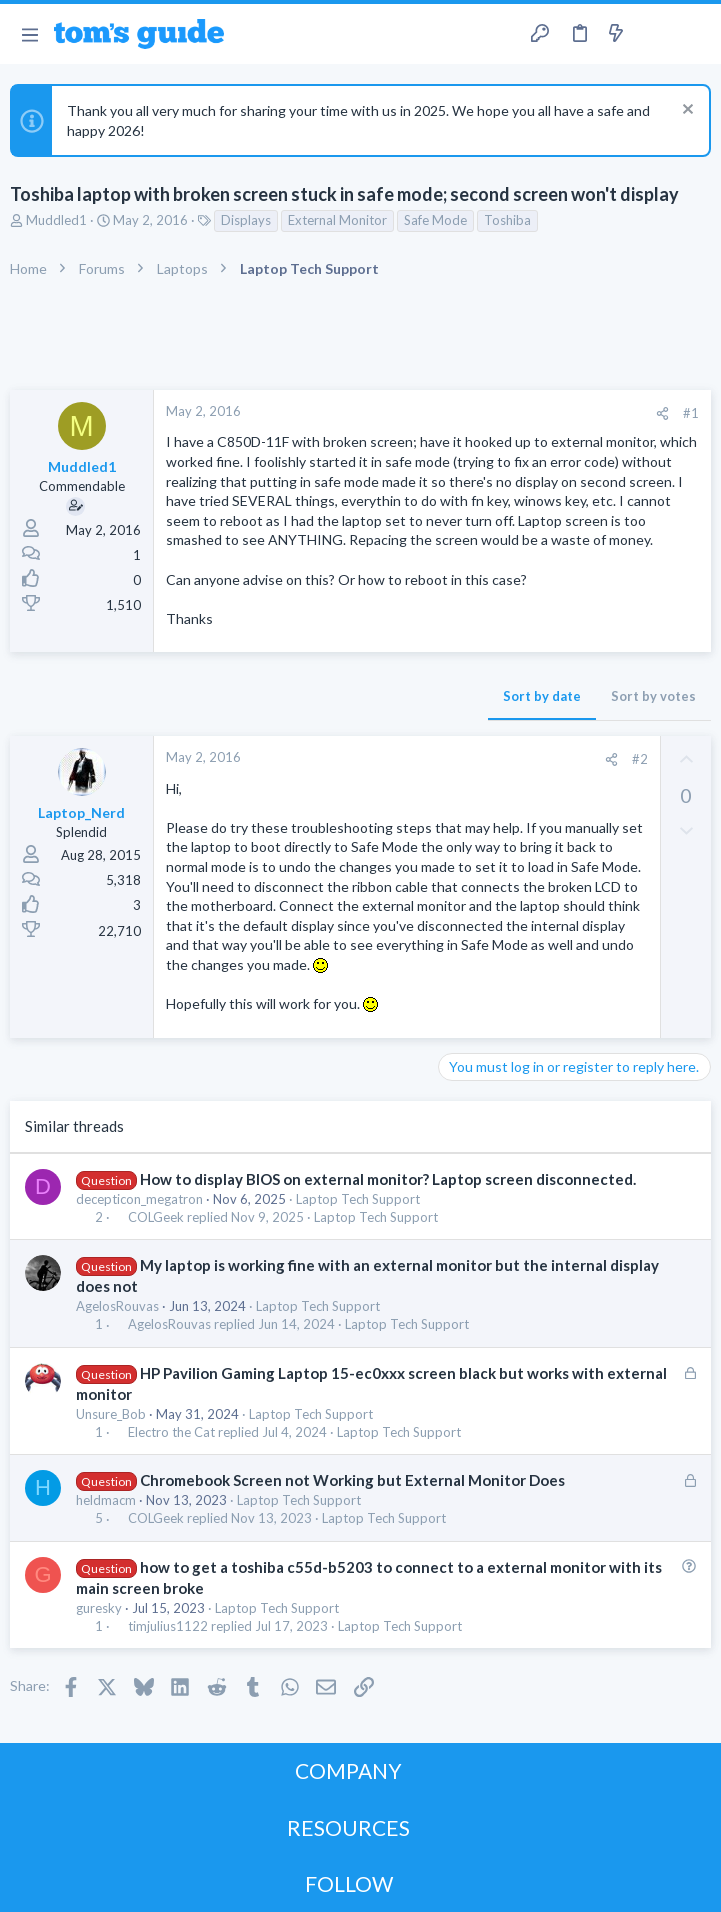 The height and width of the screenshot is (1912, 721). Describe the element at coordinates (694, 34) in the screenshot. I see `[Search]` at that location.